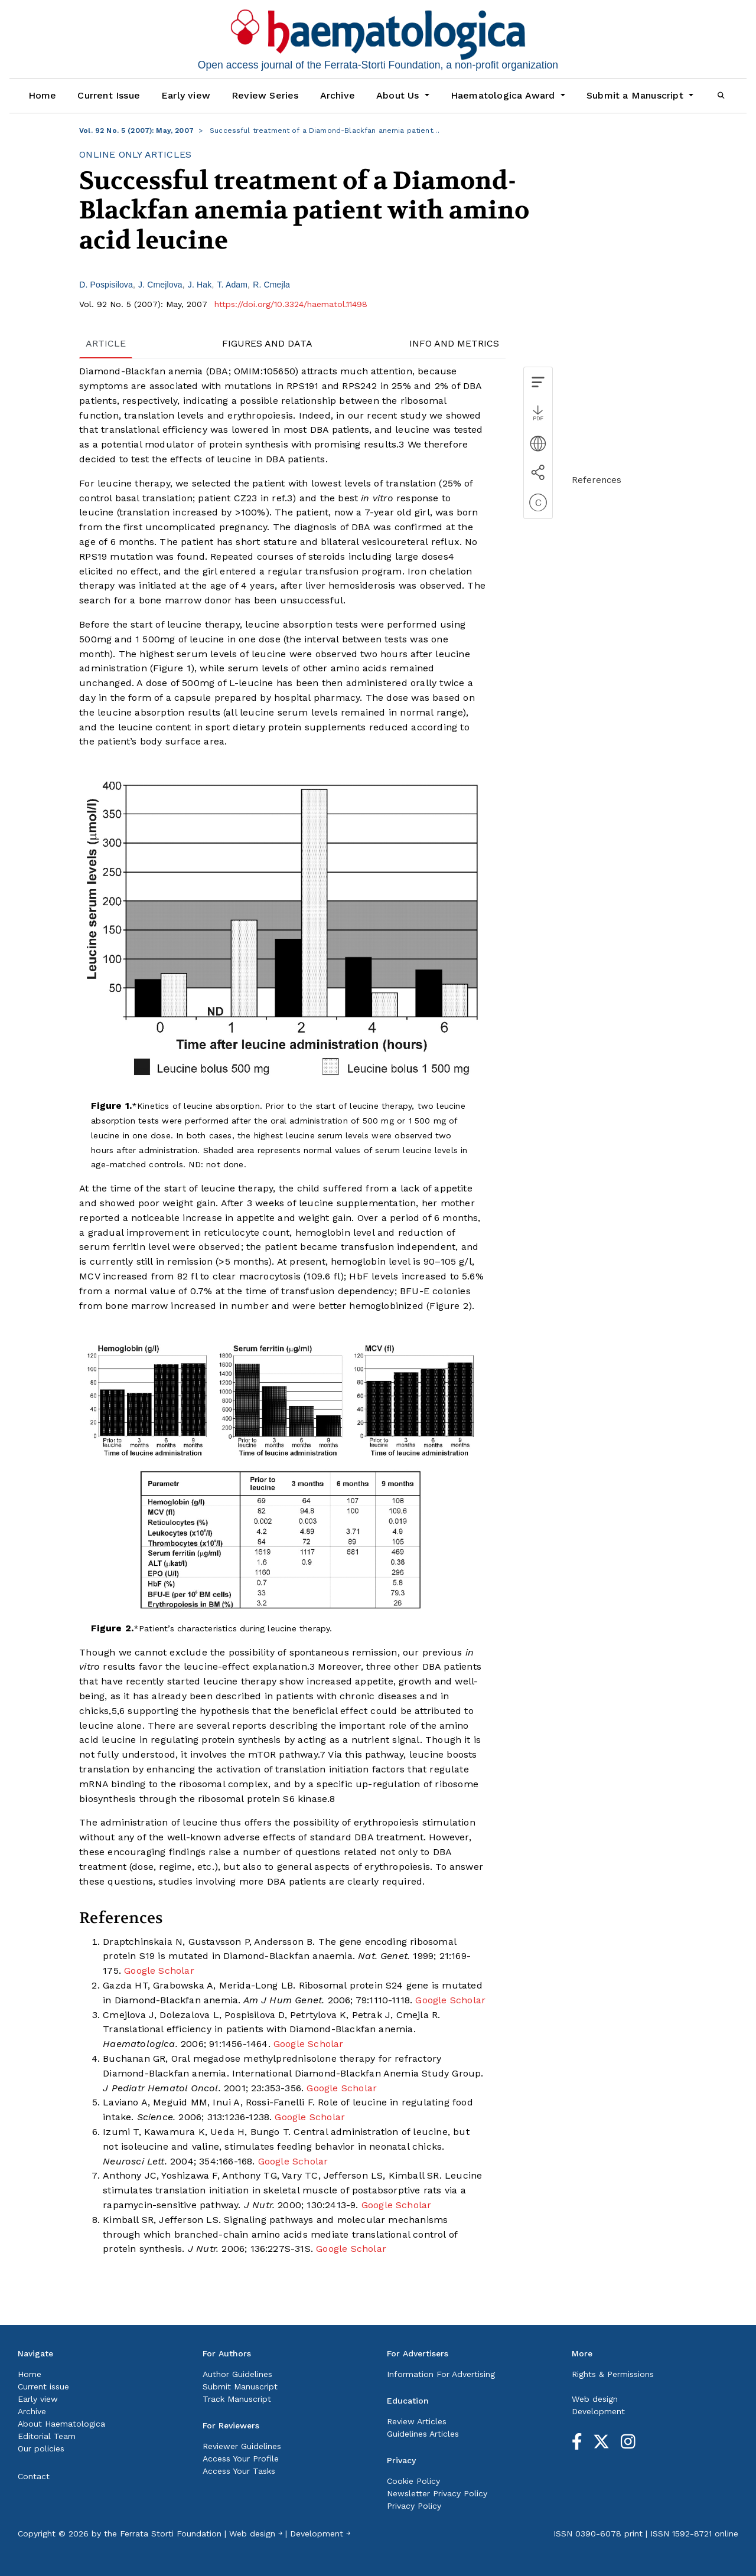  Describe the element at coordinates (414, 2505) in the screenshot. I see `Privacy Policy` at that location.